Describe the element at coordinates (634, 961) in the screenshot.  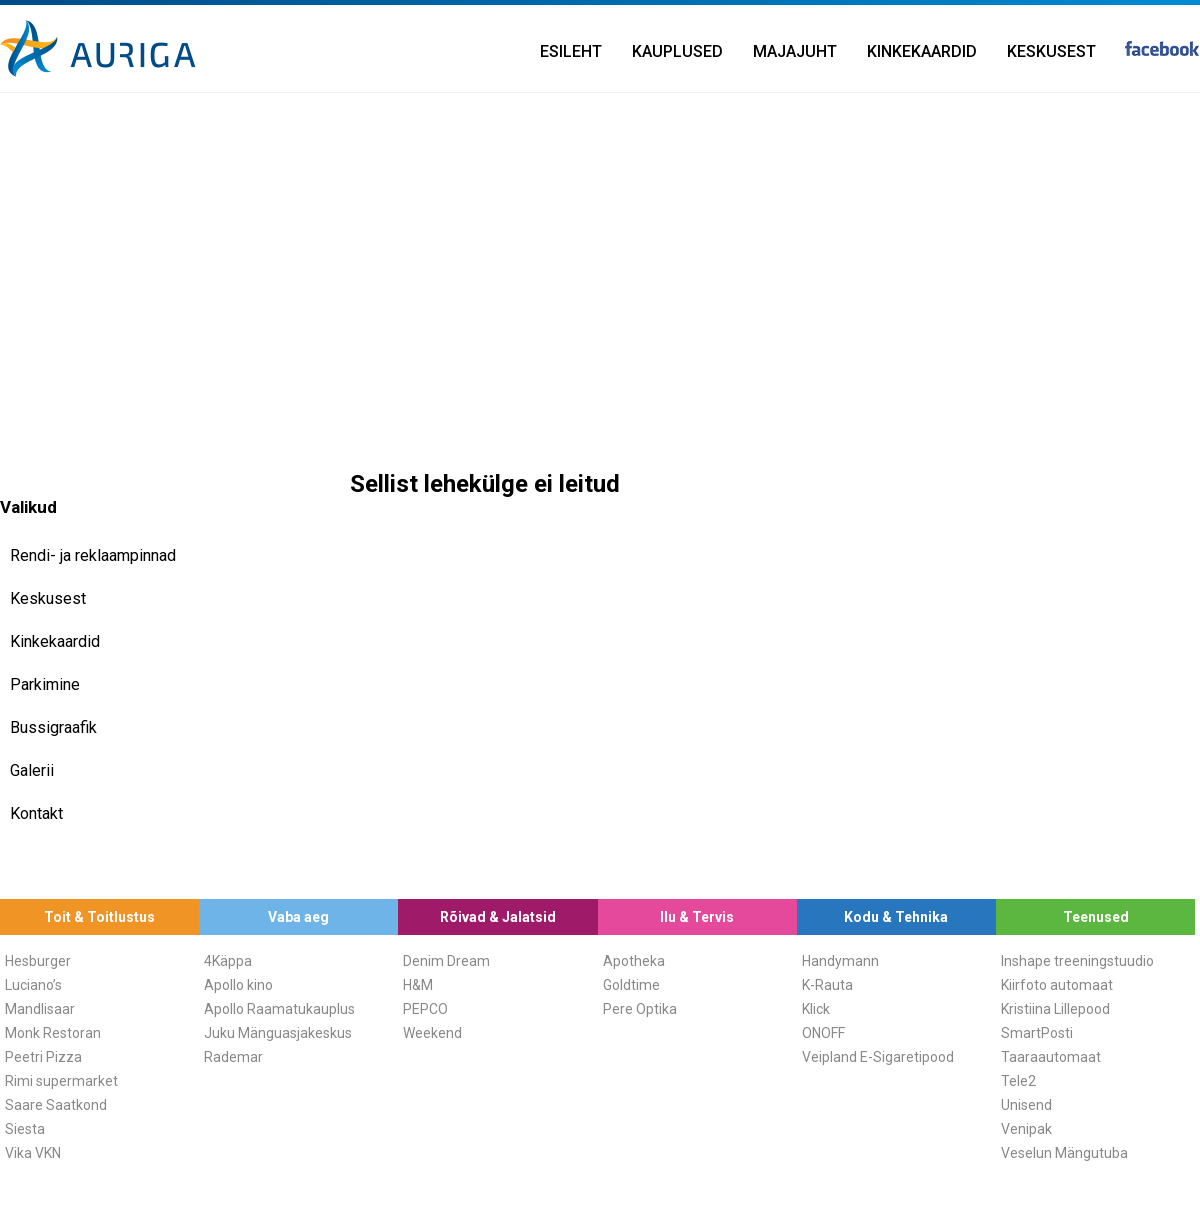
I see `Apotheka` at that location.